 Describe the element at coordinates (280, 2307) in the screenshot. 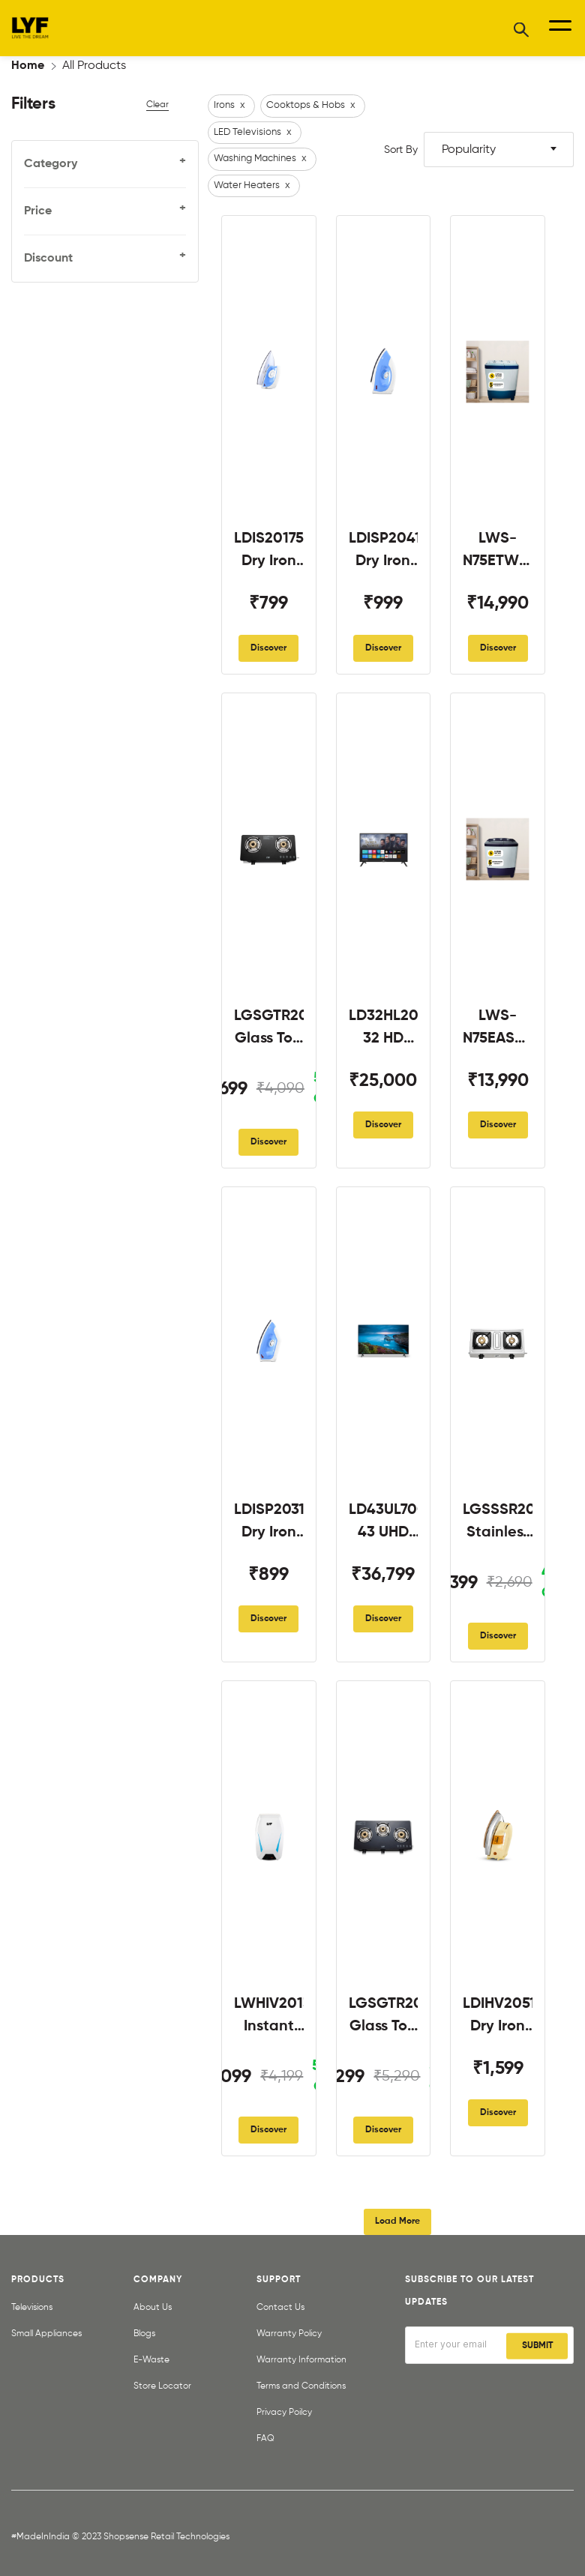

I see `Contact Us` at that location.